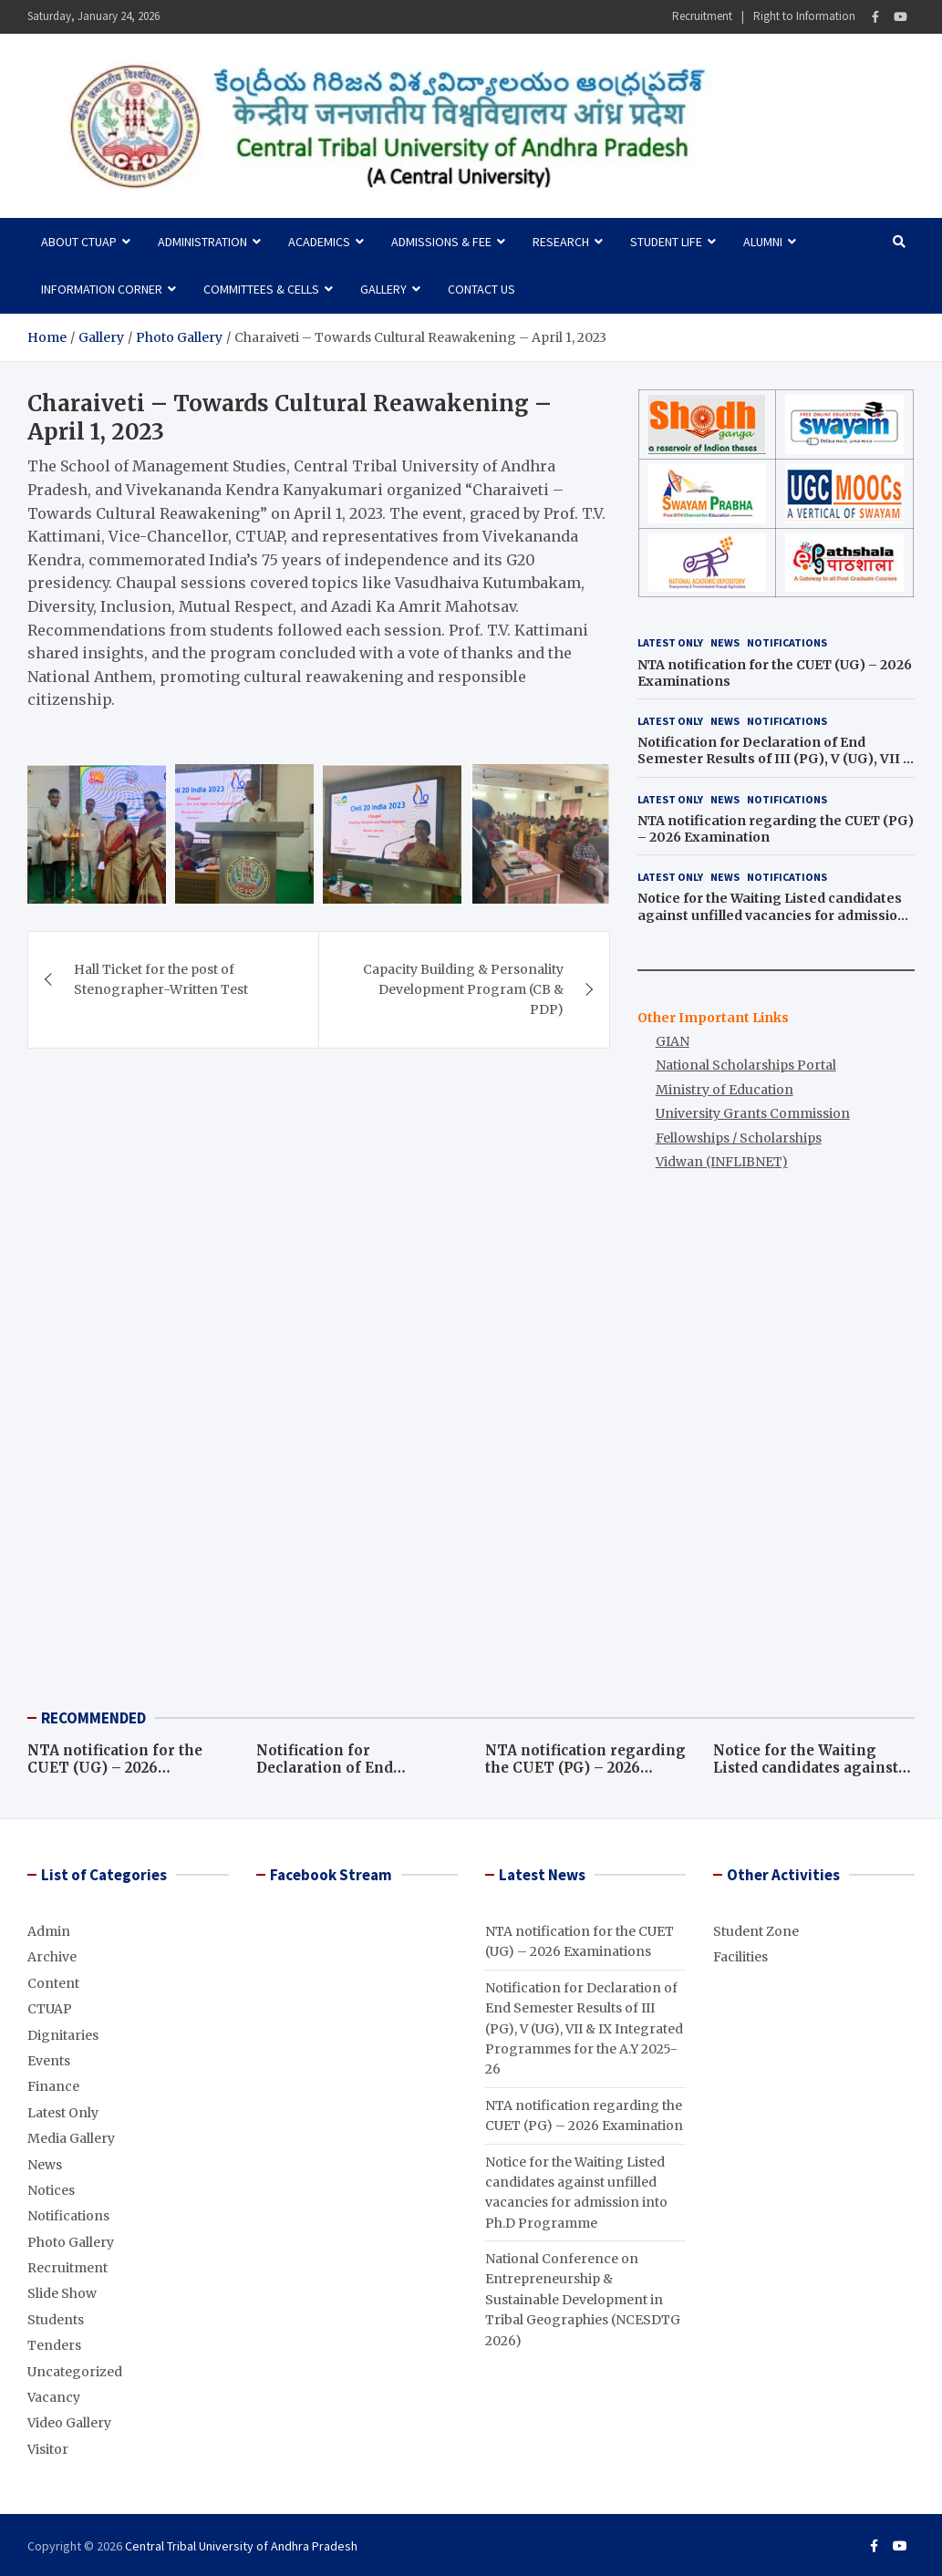 The height and width of the screenshot is (2576, 942). Describe the element at coordinates (241, 2546) in the screenshot. I see `Central Tribal University of Andhra Pradesh` at that location.